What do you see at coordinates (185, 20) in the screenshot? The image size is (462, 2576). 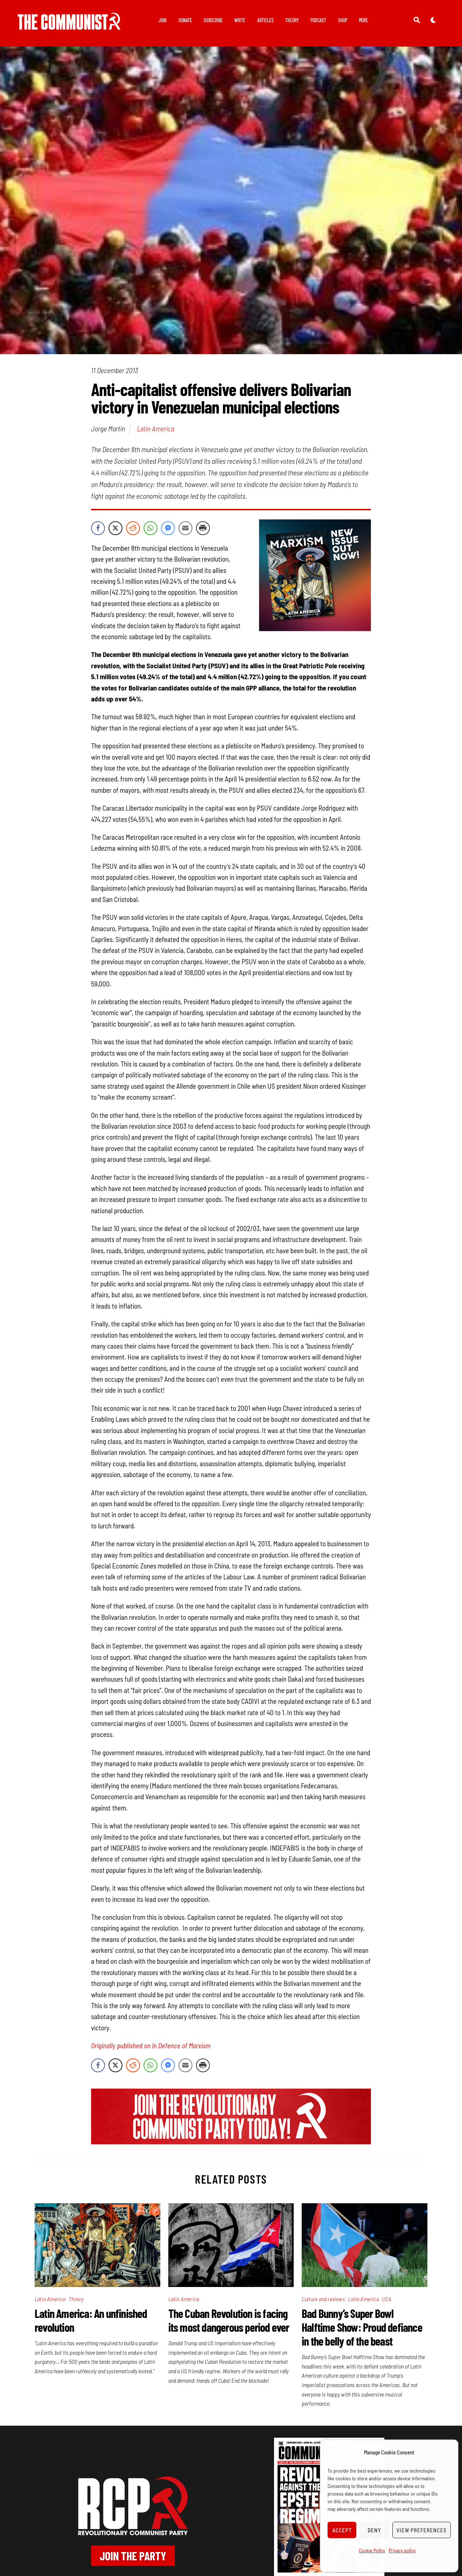 I see `Donate` at bounding box center [185, 20].